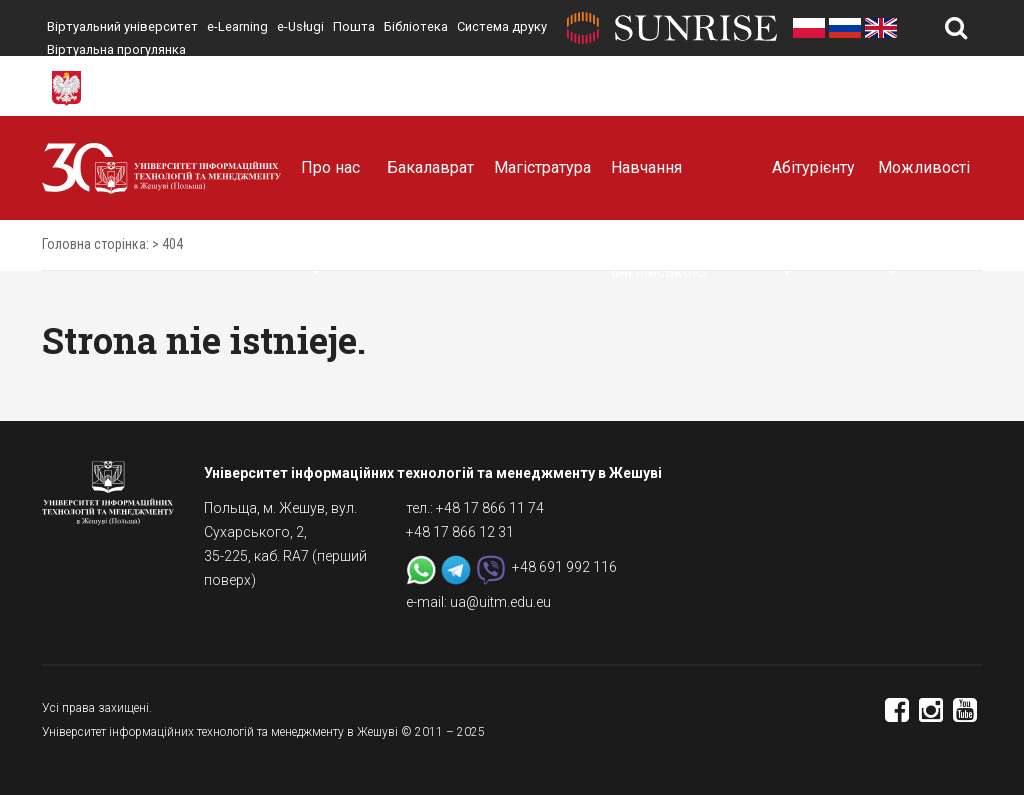 Image resolution: width=1024 pixels, height=795 pixels. I want to click on Система друку, so click(502, 26).